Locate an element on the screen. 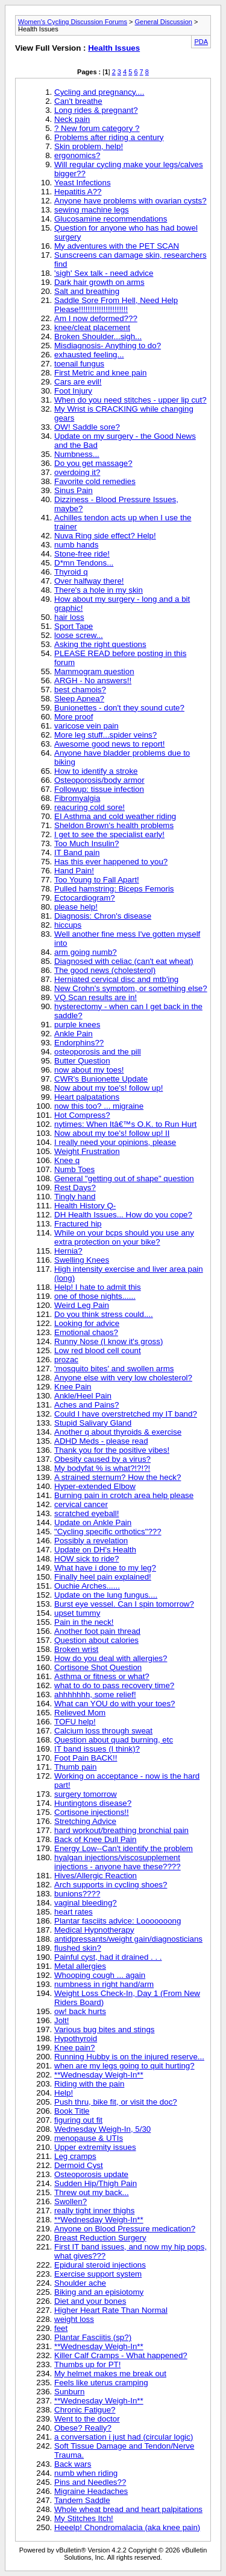  Huntingtons disease? is located at coordinates (92, 1803).